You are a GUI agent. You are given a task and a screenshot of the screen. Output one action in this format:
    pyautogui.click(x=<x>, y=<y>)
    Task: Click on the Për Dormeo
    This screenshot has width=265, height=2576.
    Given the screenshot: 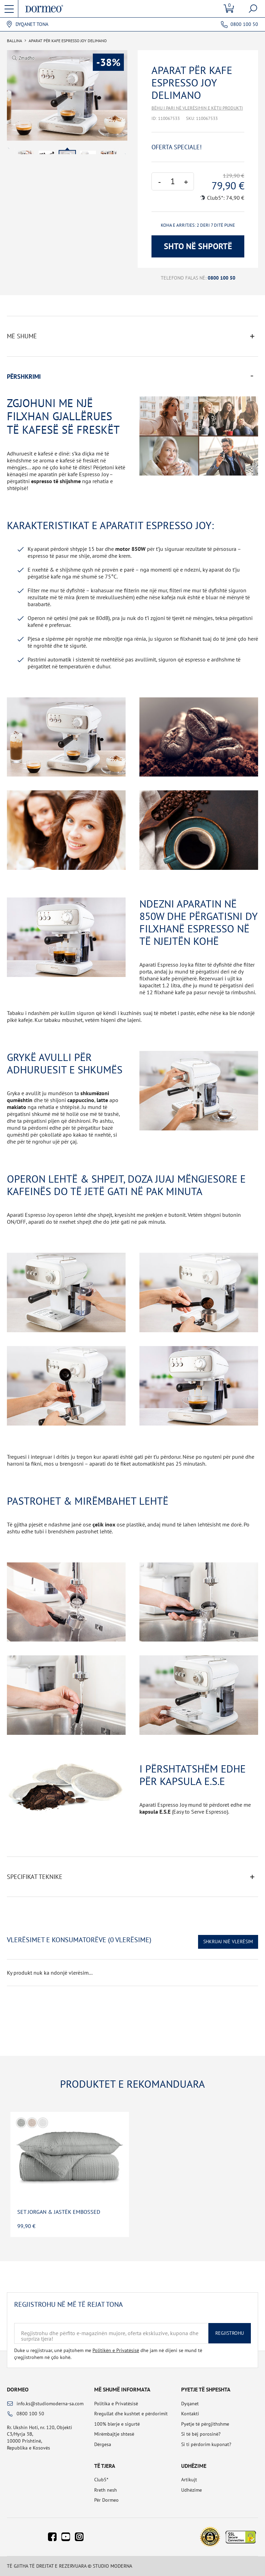 What is the action you would take?
    pyautogui.click(x=106, y=2500)
    